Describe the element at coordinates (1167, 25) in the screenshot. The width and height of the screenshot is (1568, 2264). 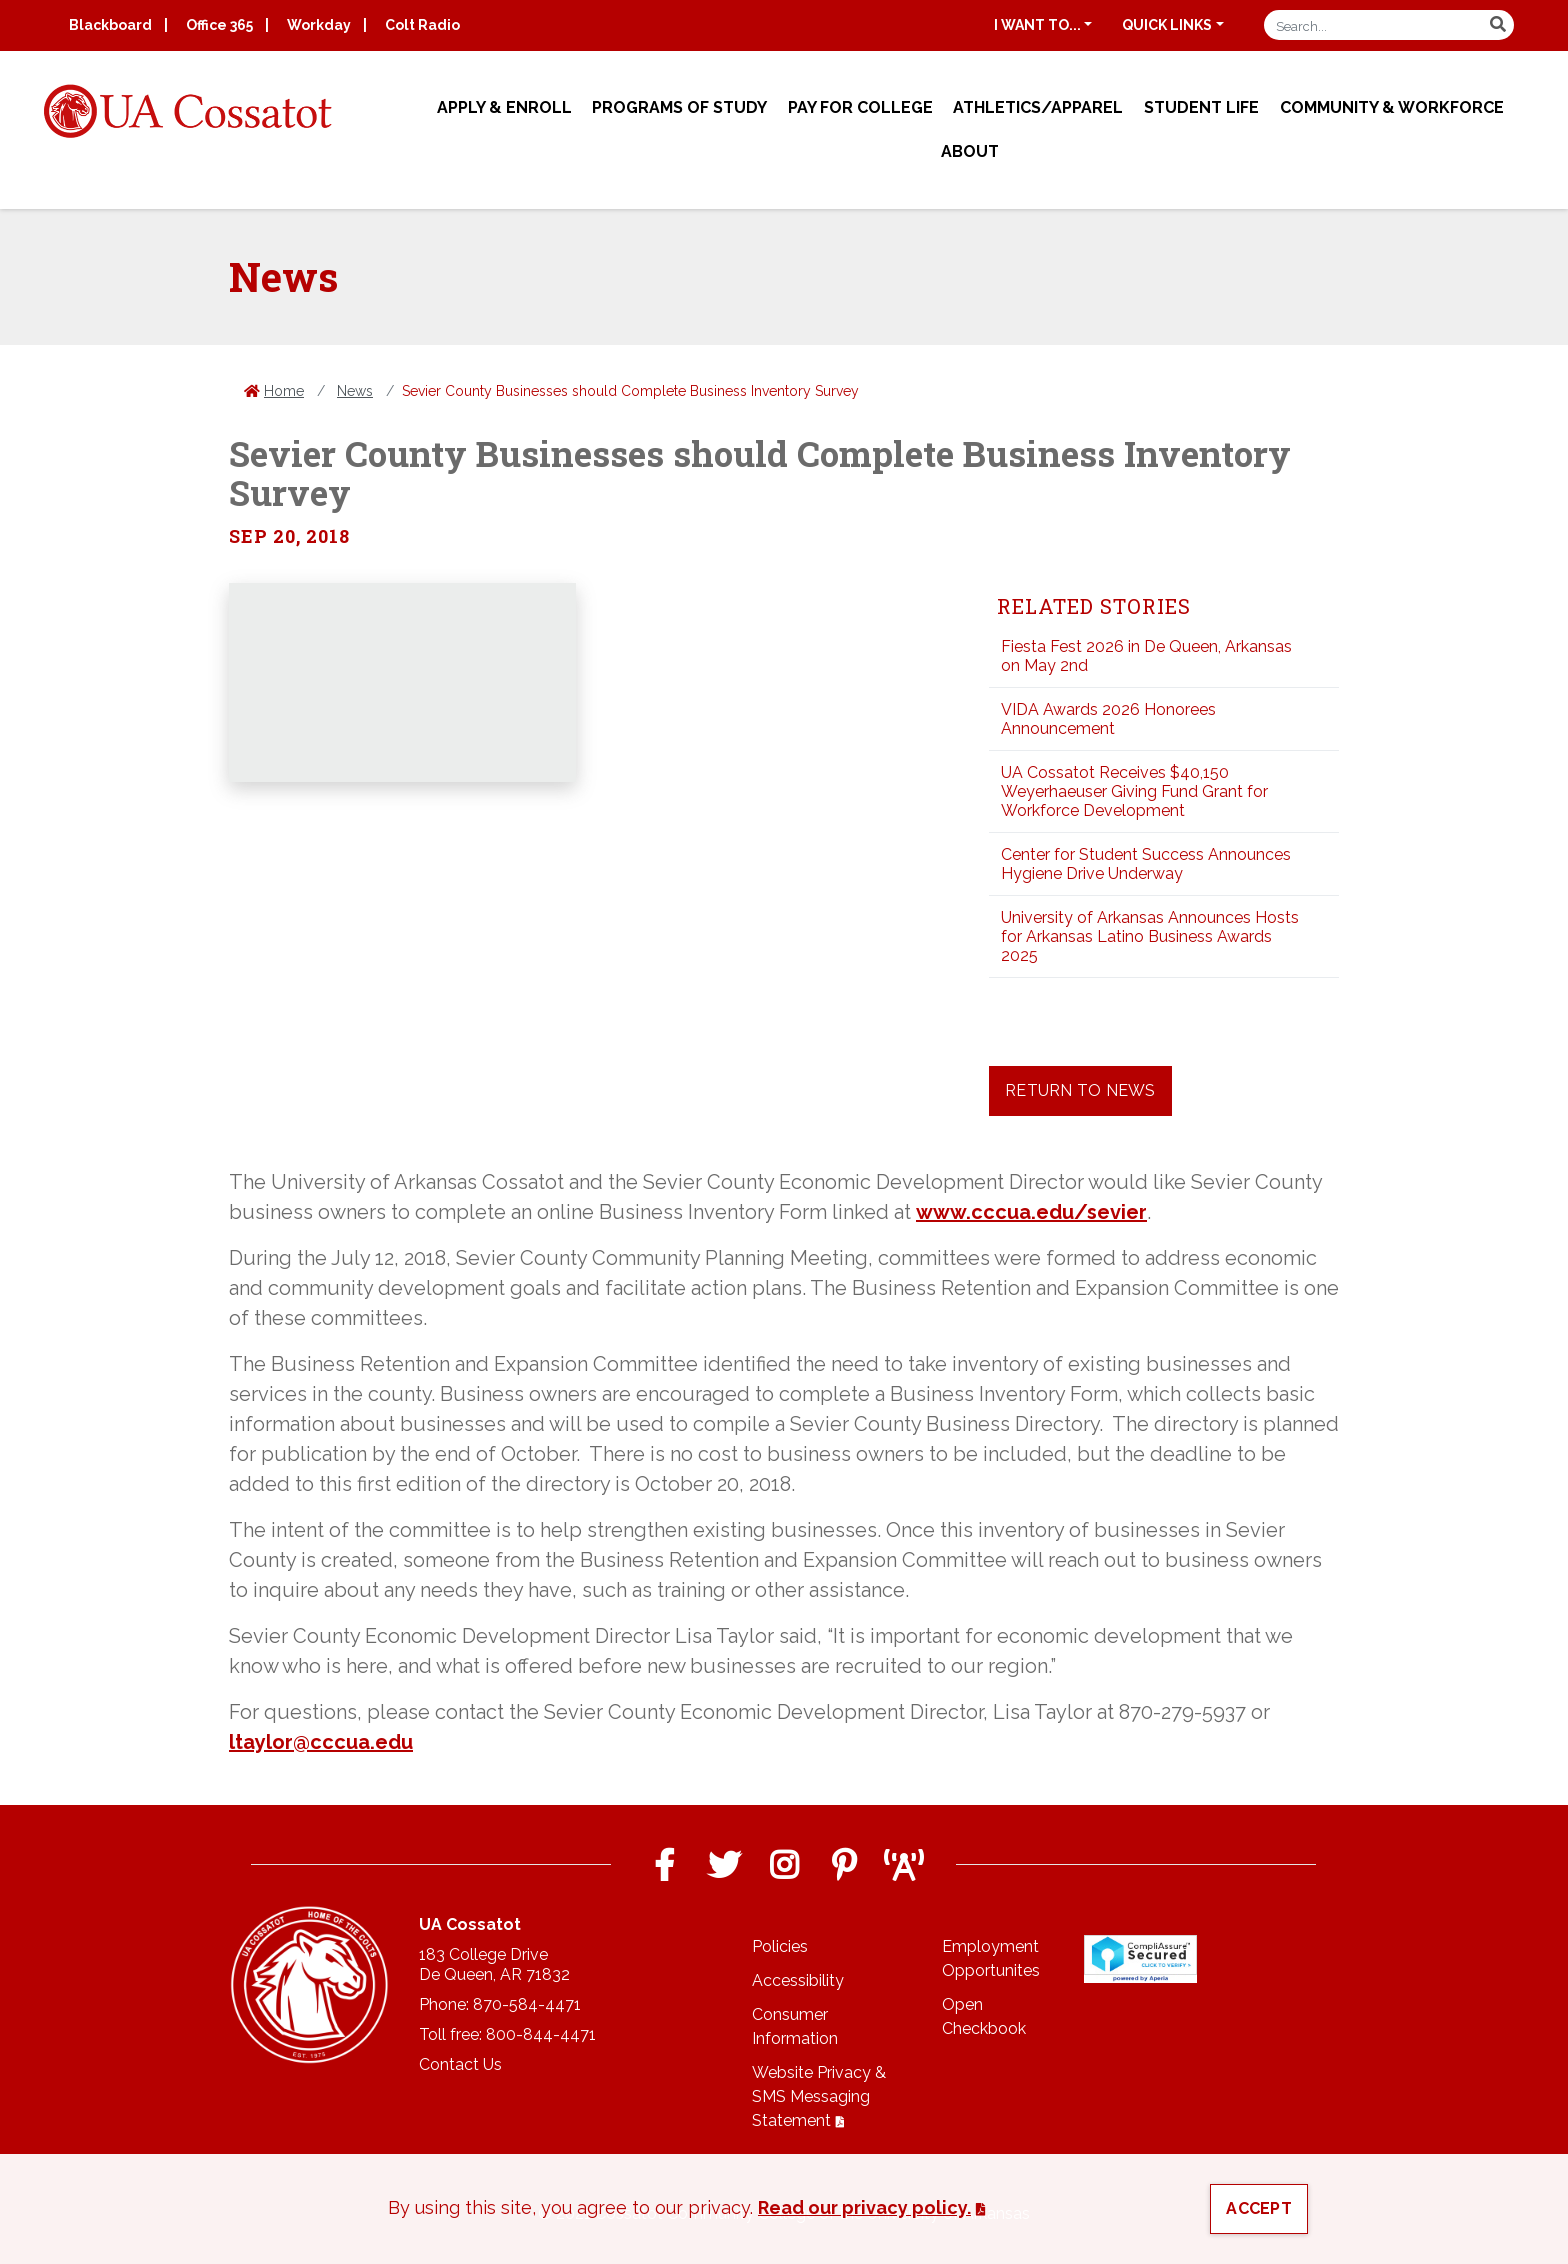
I see `Quick Links` at that location.